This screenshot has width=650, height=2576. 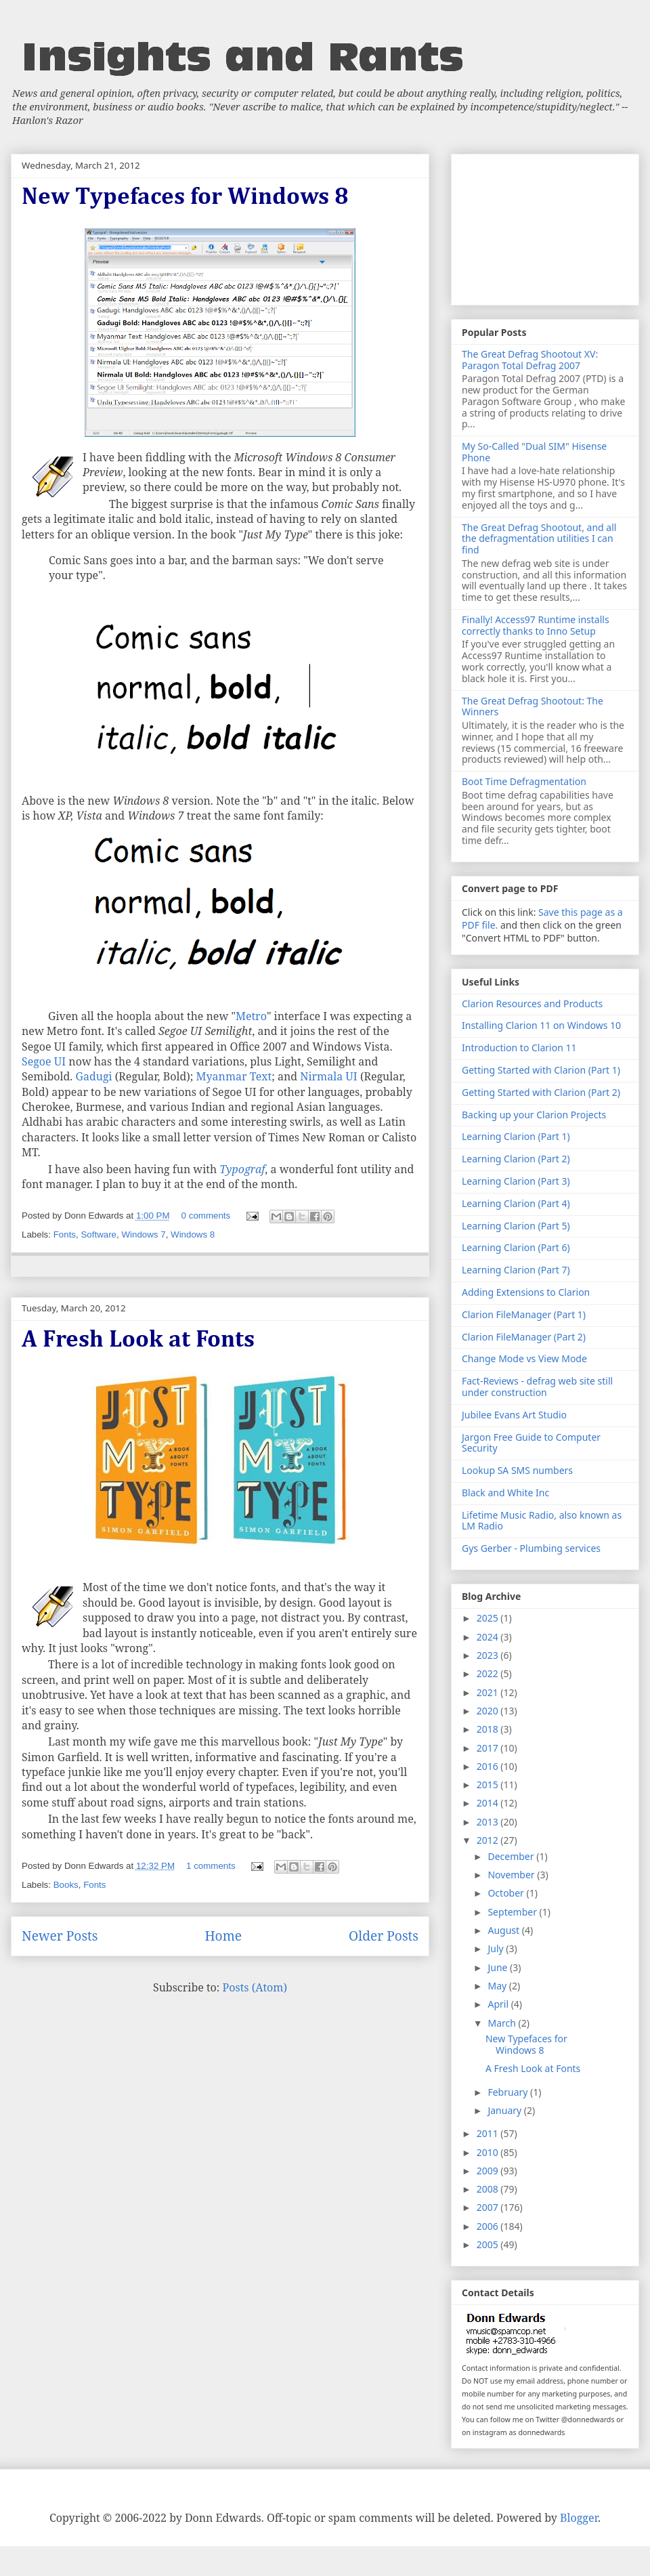 What do you see at coordinates (545, 227) in the screenshot?
I see `[Advertisement]` at bounding box center [545, 227].